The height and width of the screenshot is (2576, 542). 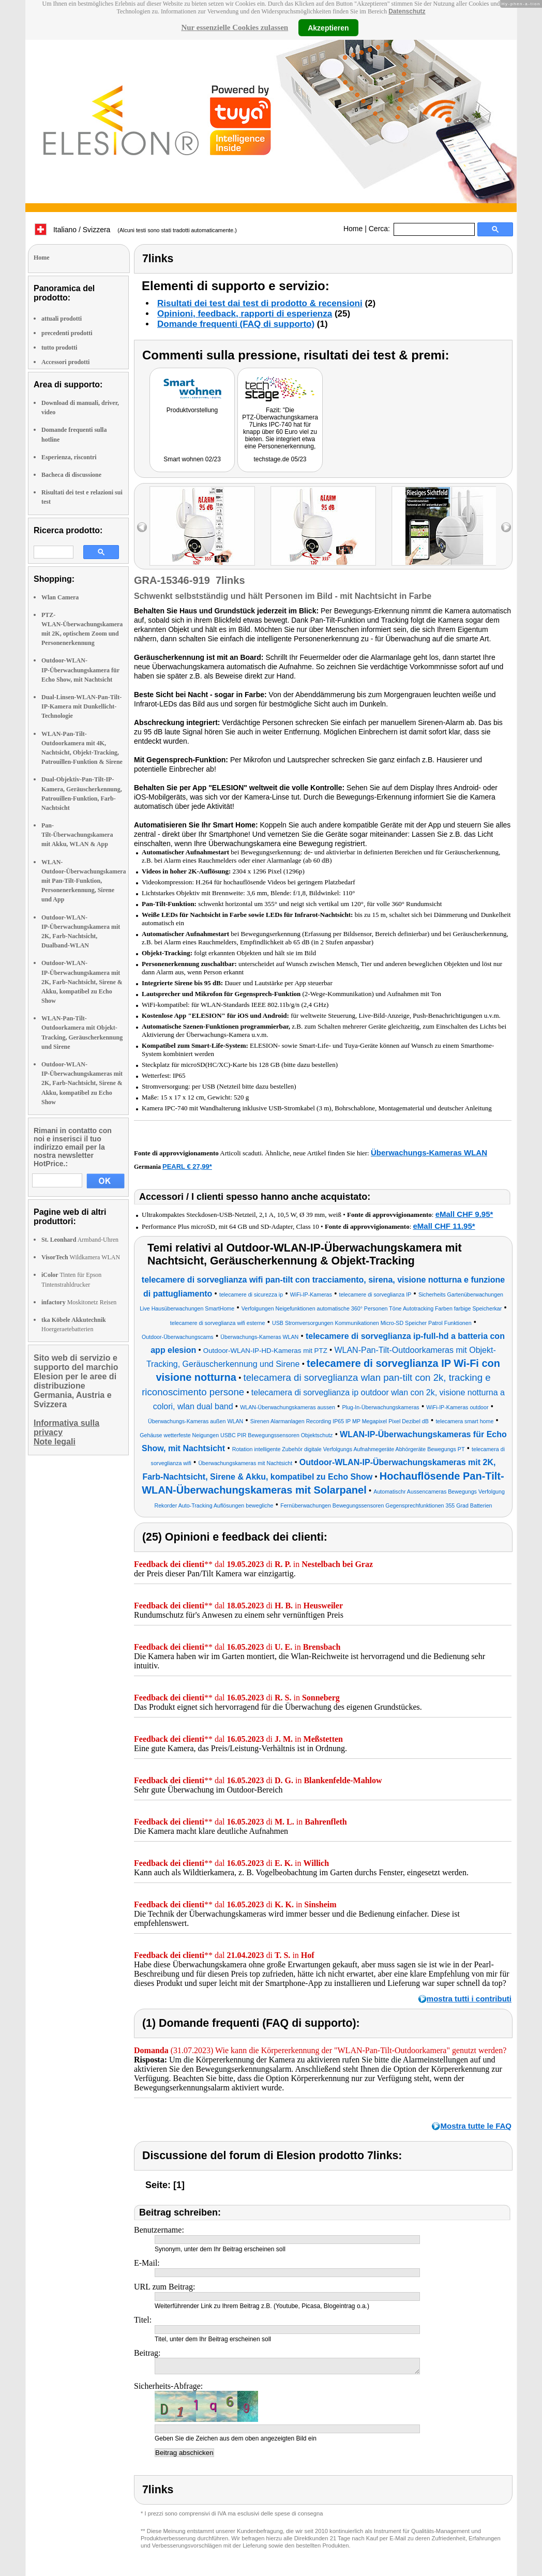 What do you see at coordinates (353, 228) in the screenshot?
I see `Home` at bounding box center [353, 228].